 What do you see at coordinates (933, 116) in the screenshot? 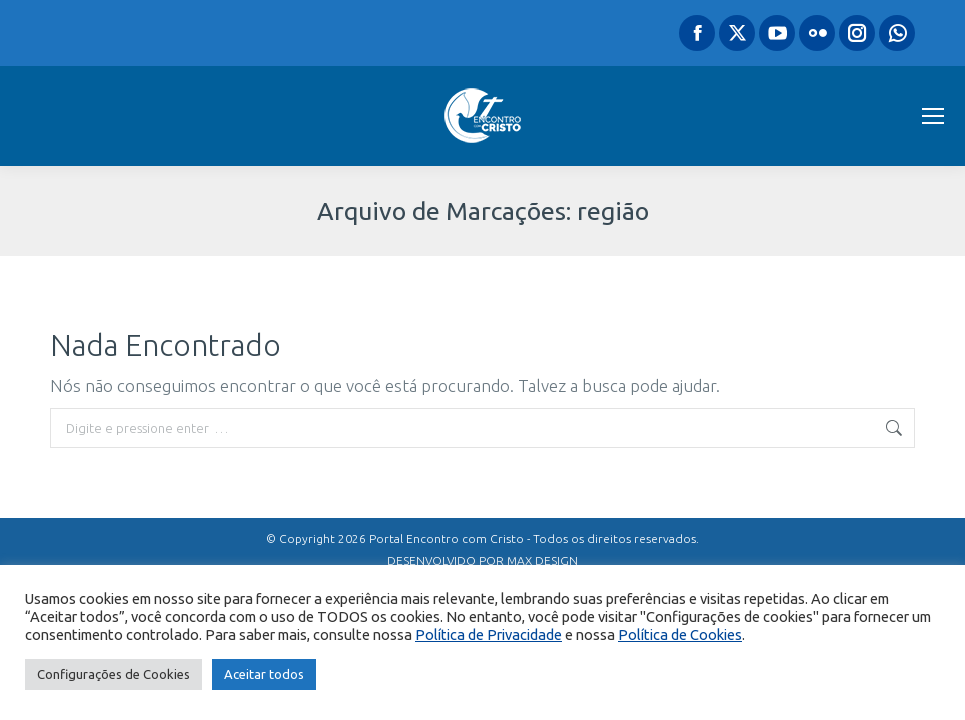
I see `[Mobile menu icon]` at bounding box center [933, 116].